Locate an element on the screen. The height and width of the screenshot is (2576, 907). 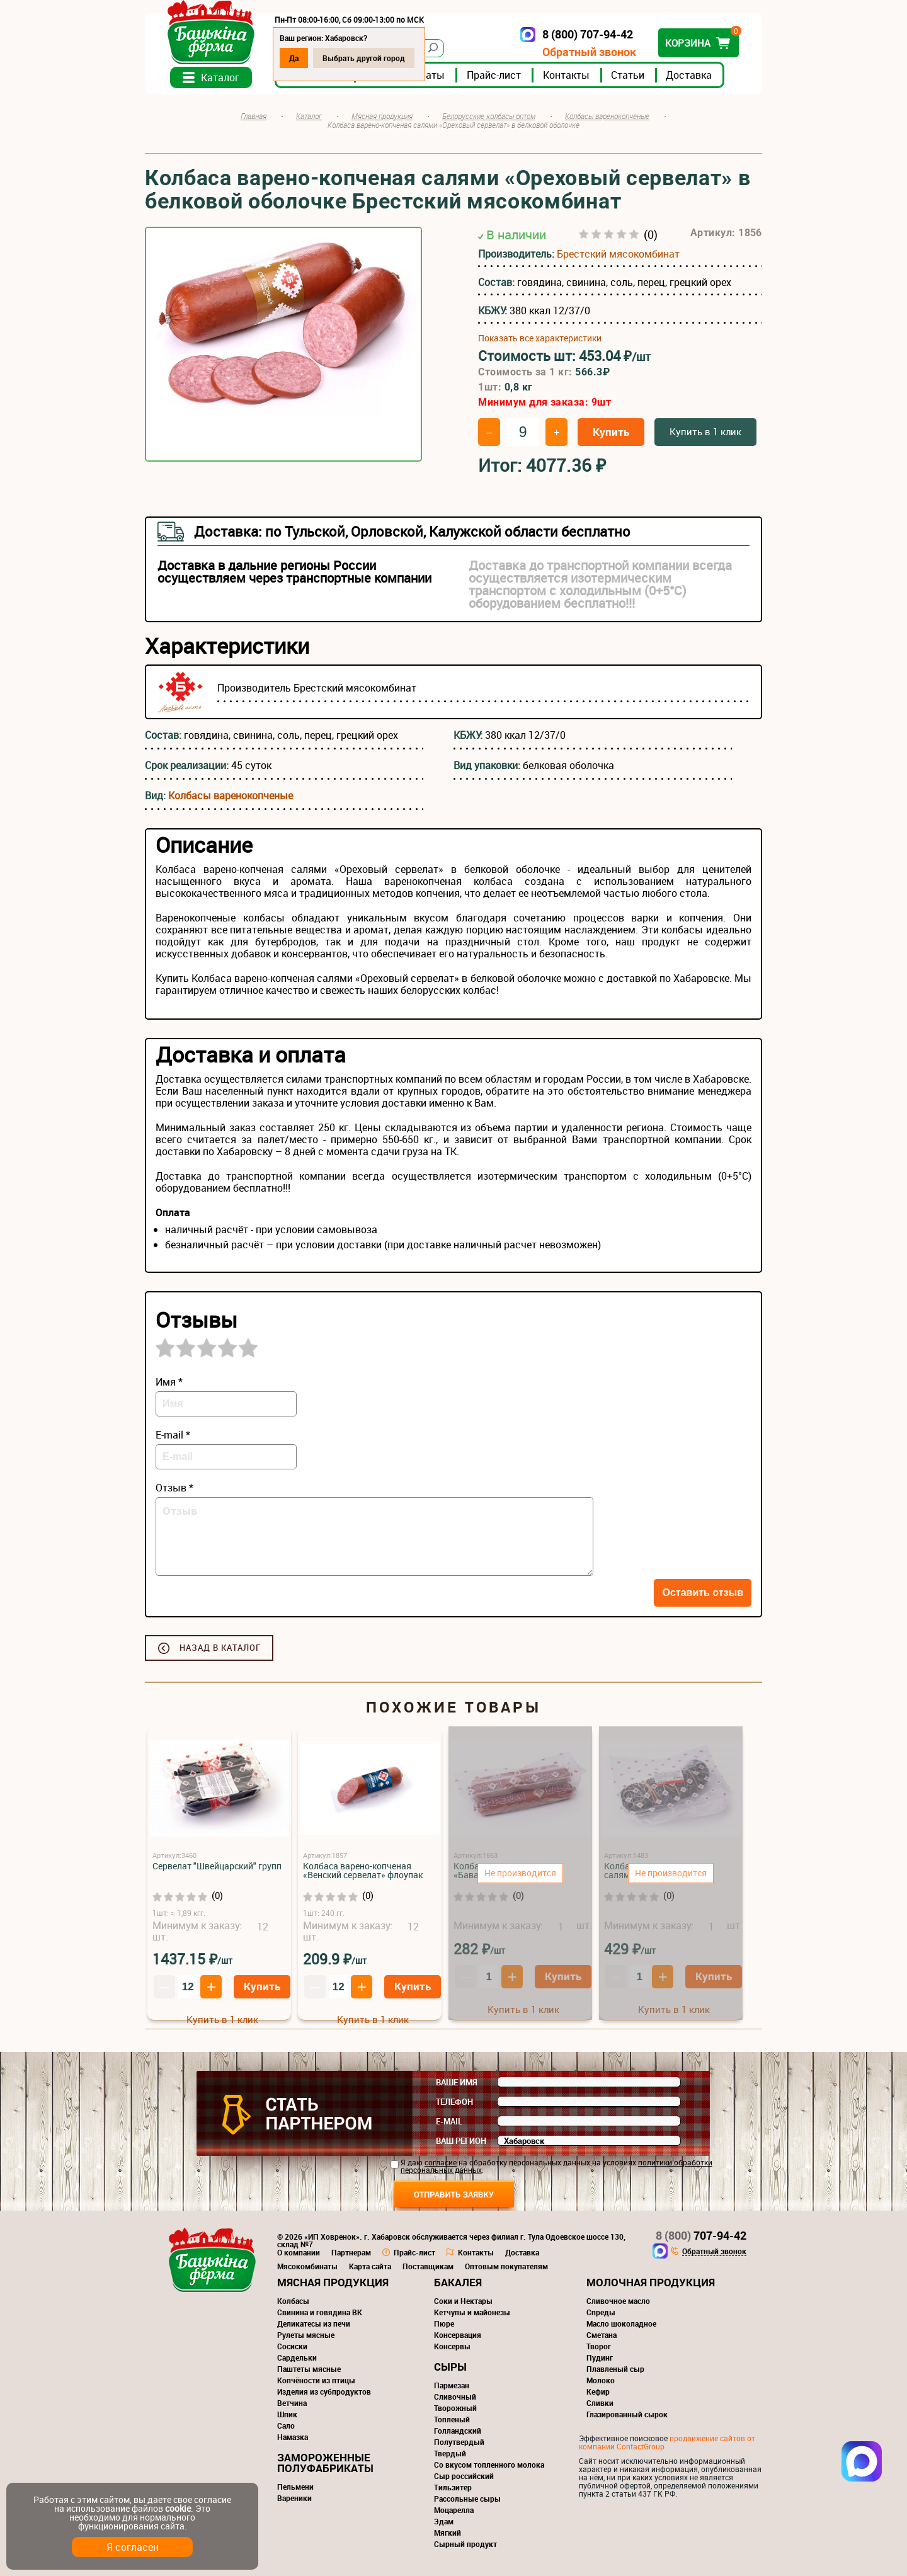
Глазированный сырок is located at coordinates (627, 2414).